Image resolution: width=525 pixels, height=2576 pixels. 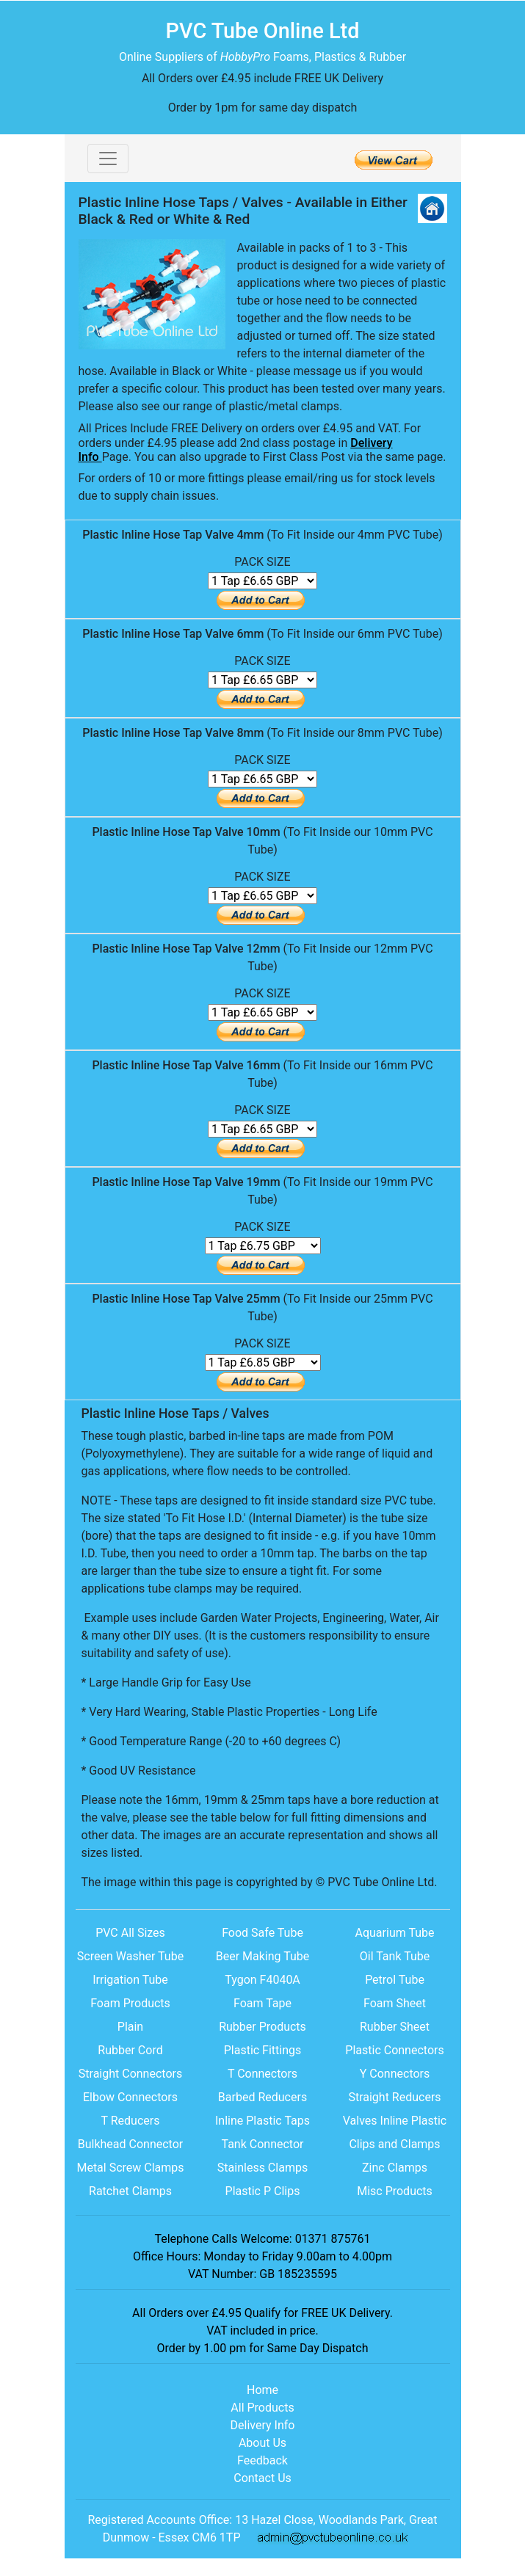 What do you see at coordinates (394, 2097) in the screenshot?
I see `Straight Reducers` at bounding box center [394, 2097].